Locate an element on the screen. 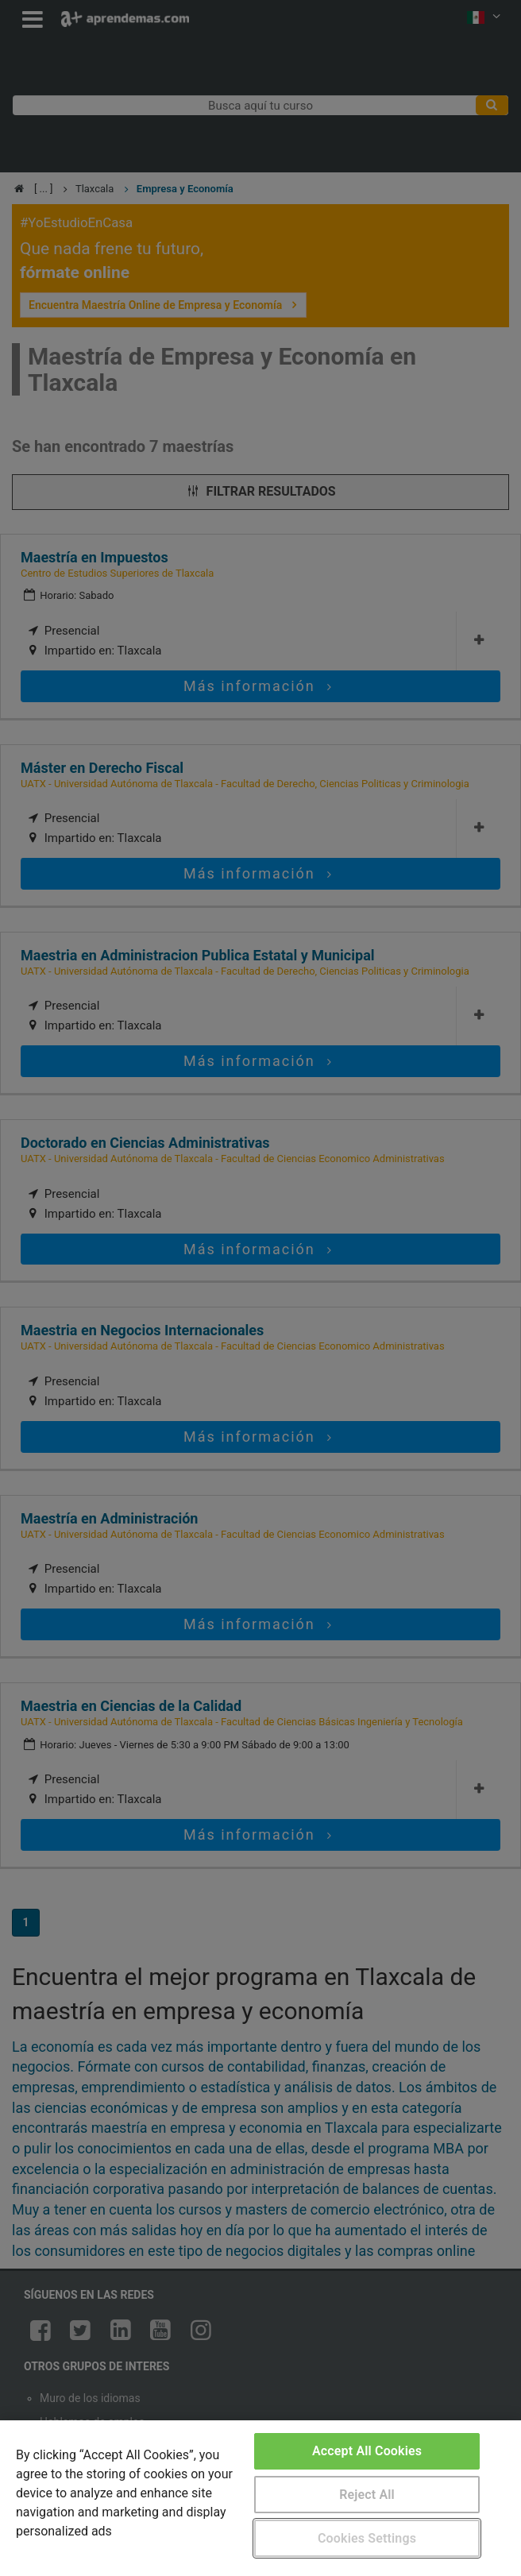 The height and width of the screenshot is (2576, 521). Cookies Settings is located at coordinates (367, 2538).